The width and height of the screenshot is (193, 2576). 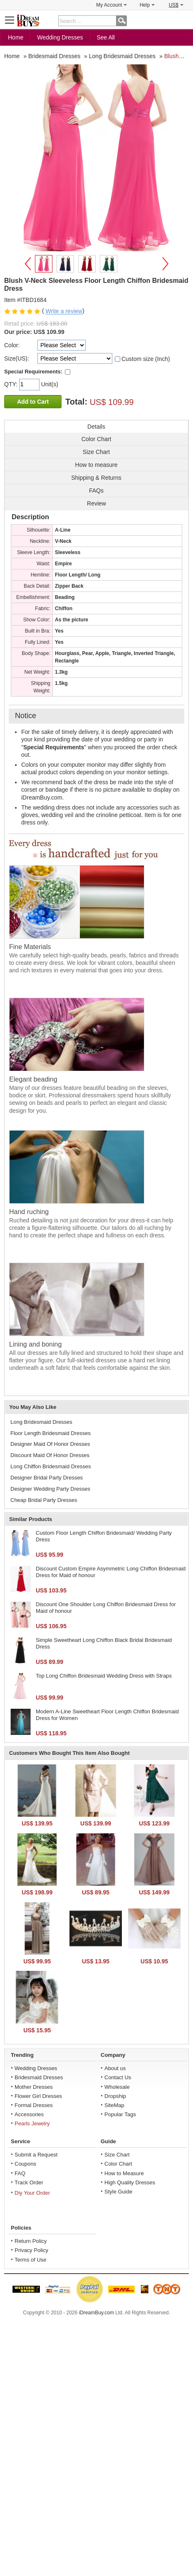 What do you see at coordinates (120, 2114) in the screenshot?
I see `Popular Tags` at bounding box center [120, 2114].